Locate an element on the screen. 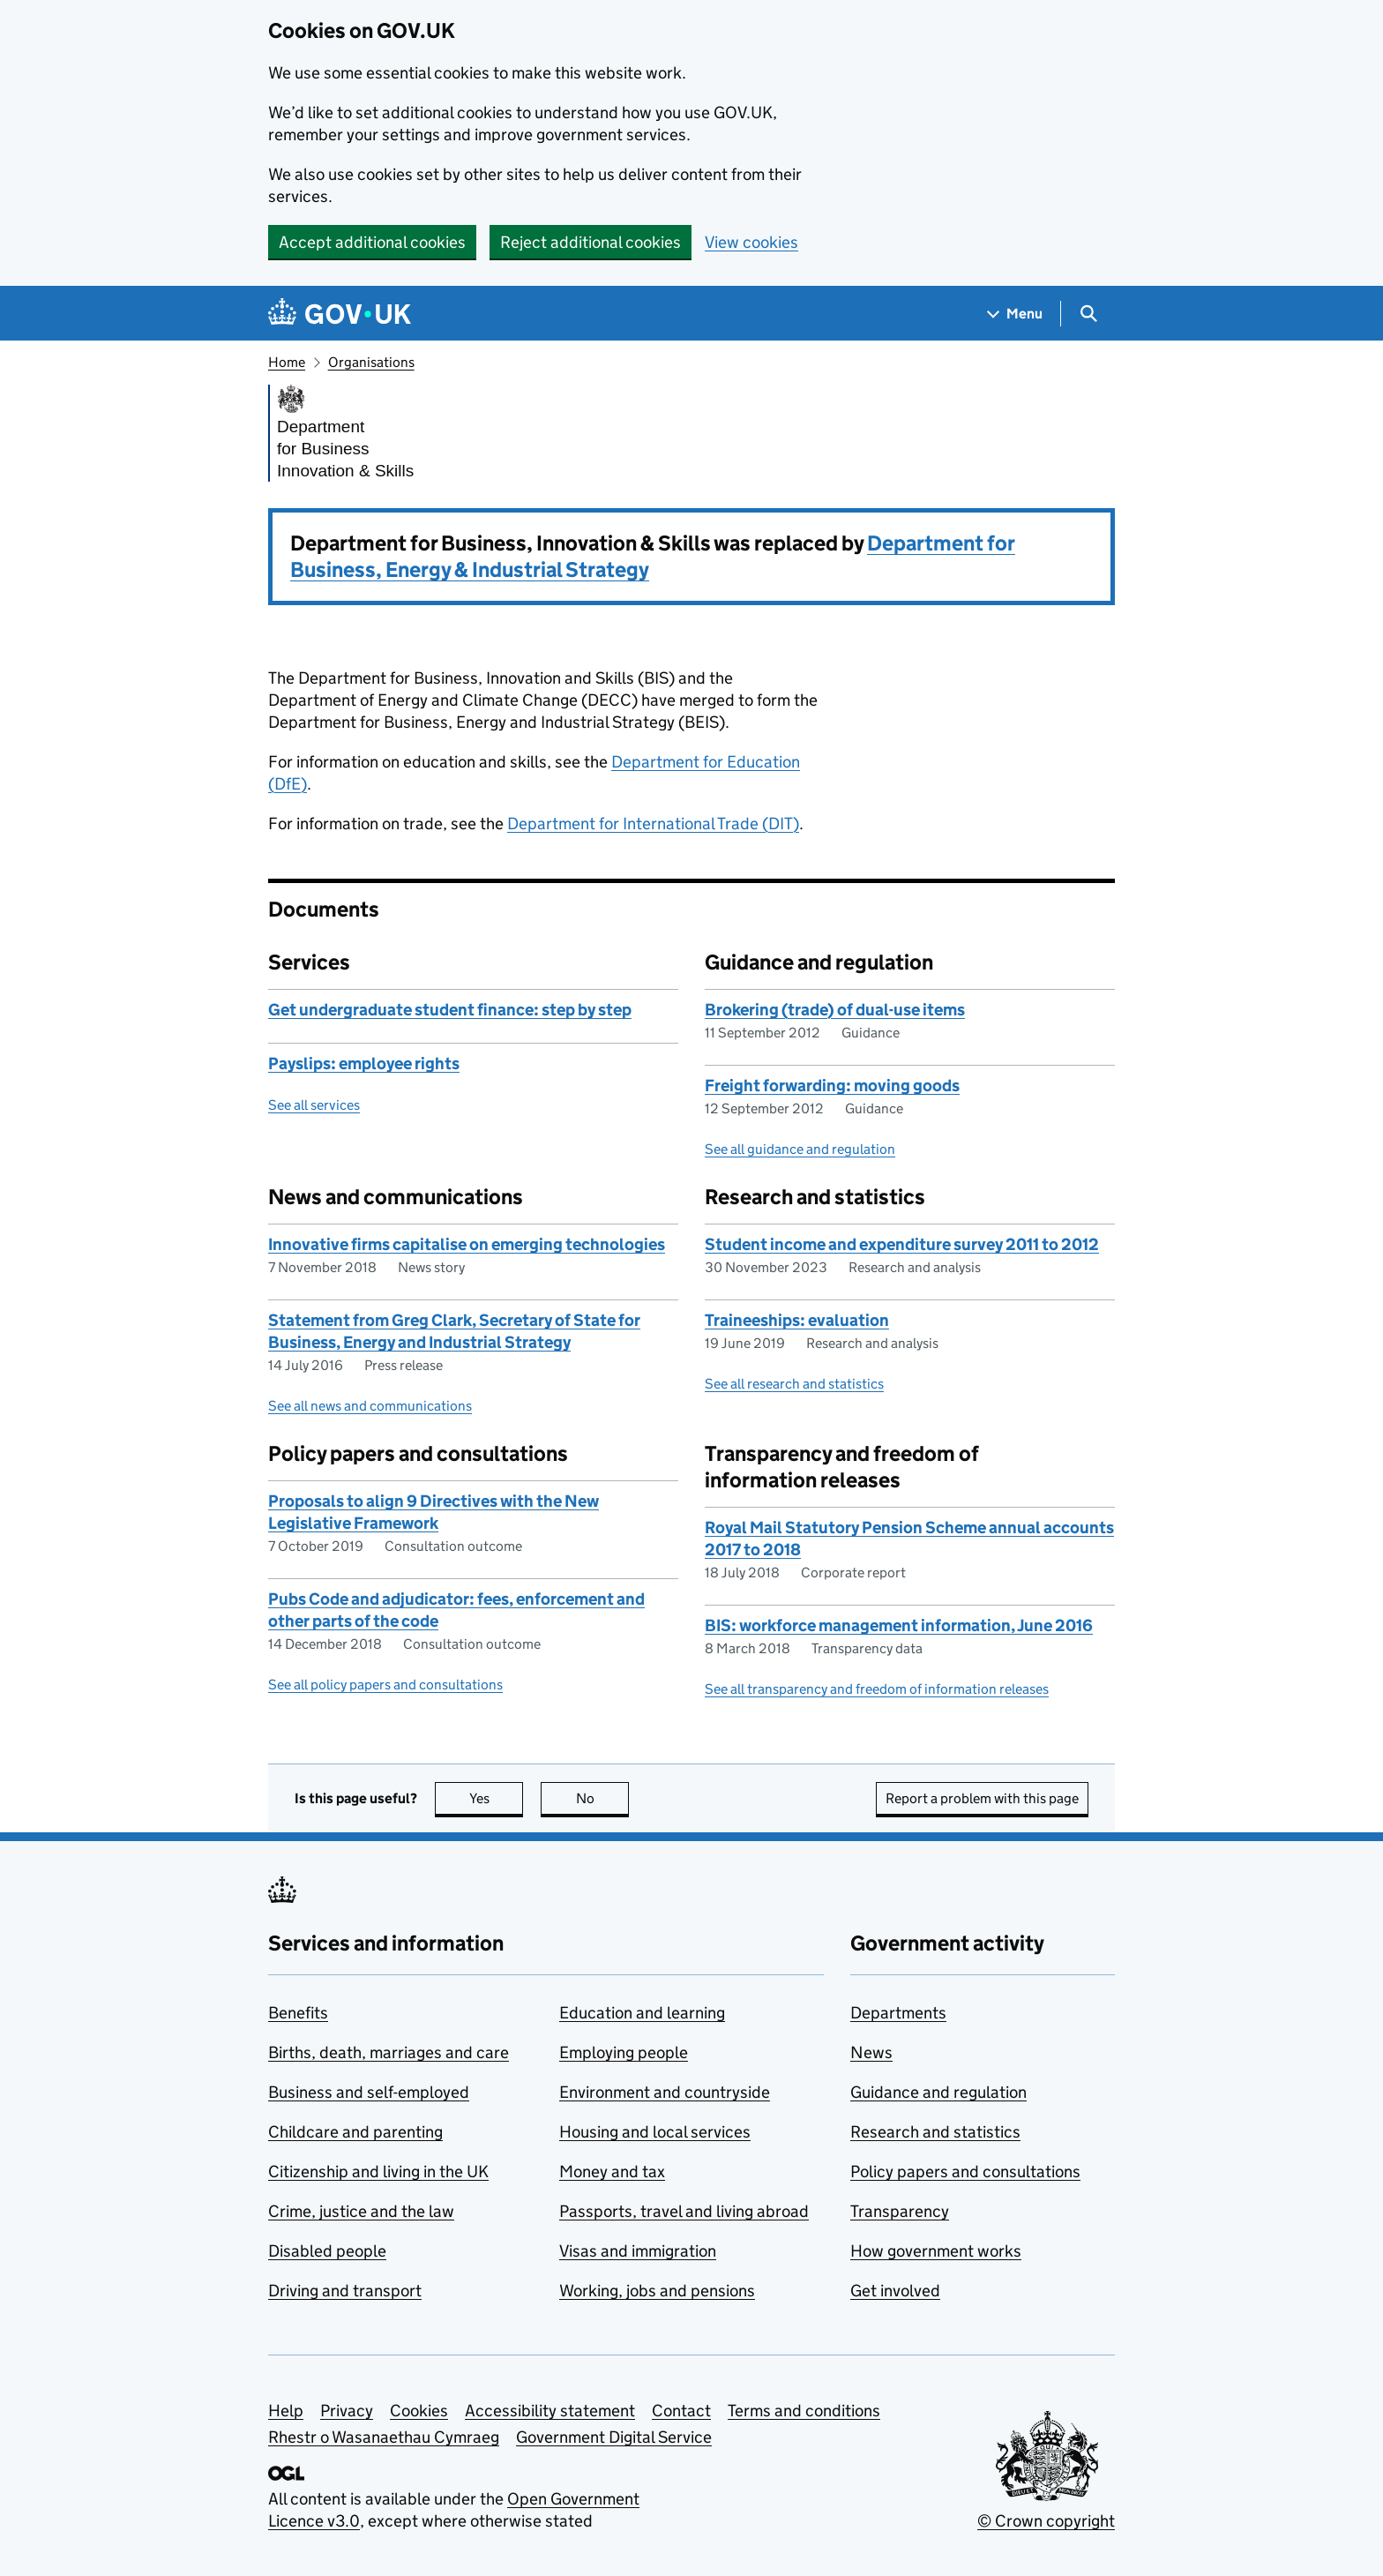 The width and height of the screenshot is (1383, 2576). Citizenship and living in the UK is located at coordinates (378, 2171).